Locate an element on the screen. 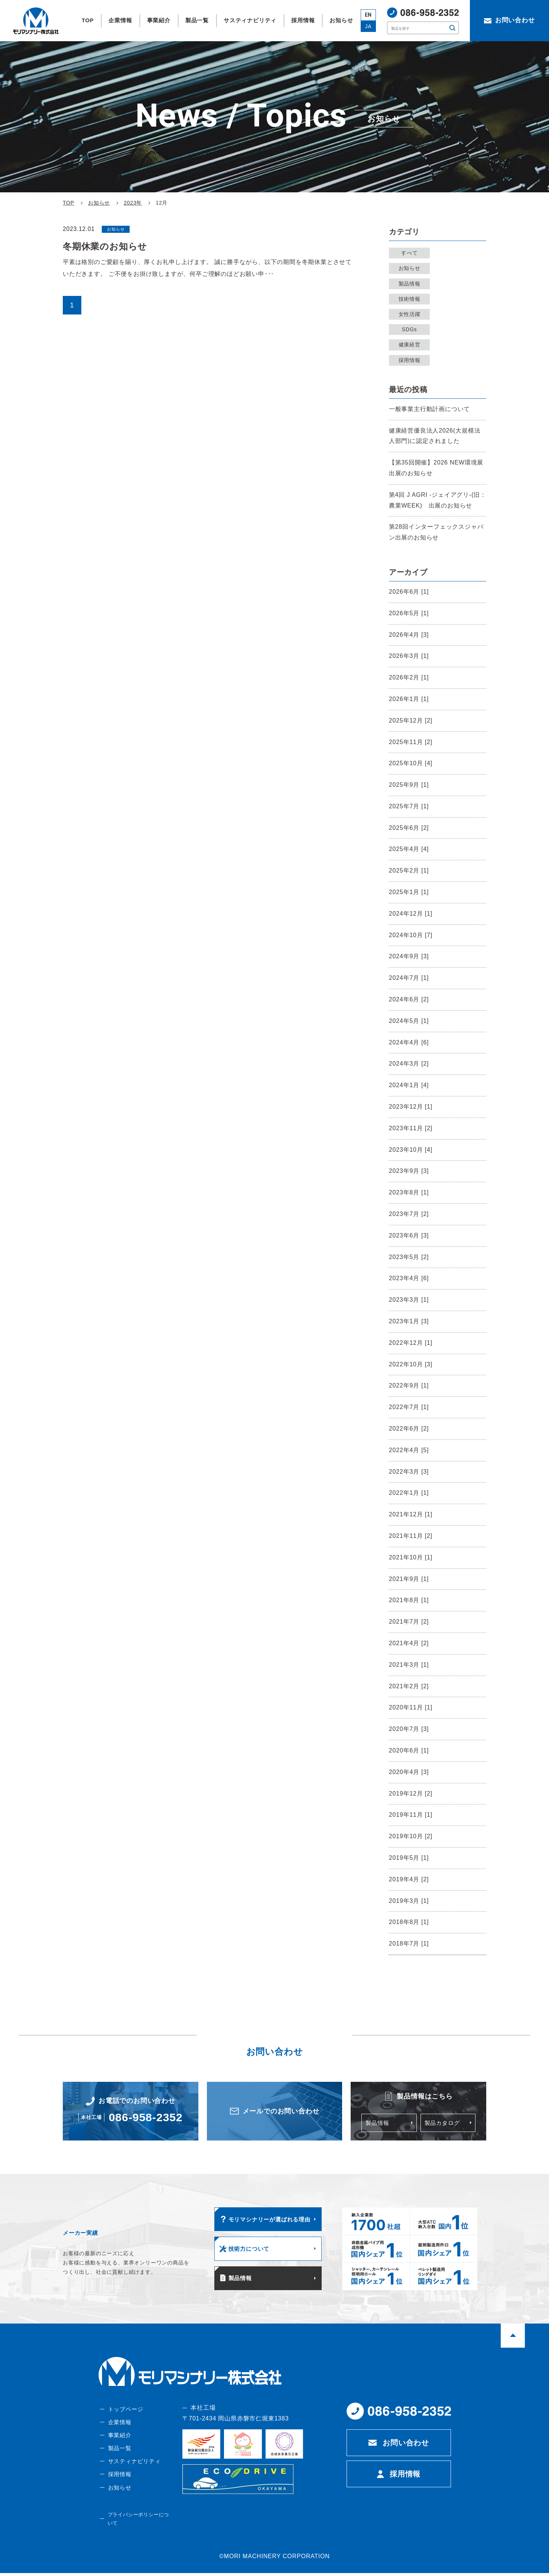 Image resolution: width=549 pixels, height=2576 pixels. 2022年4月 [5] is located at coordinates (409, 1450).